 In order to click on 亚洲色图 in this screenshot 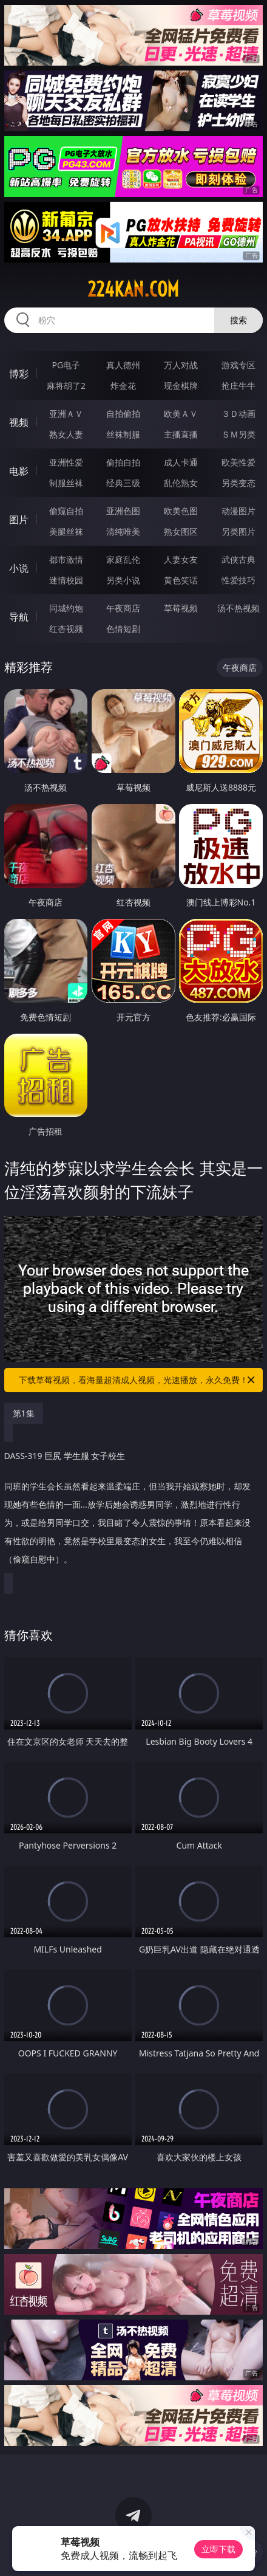, I will do `click(123, 511)`.